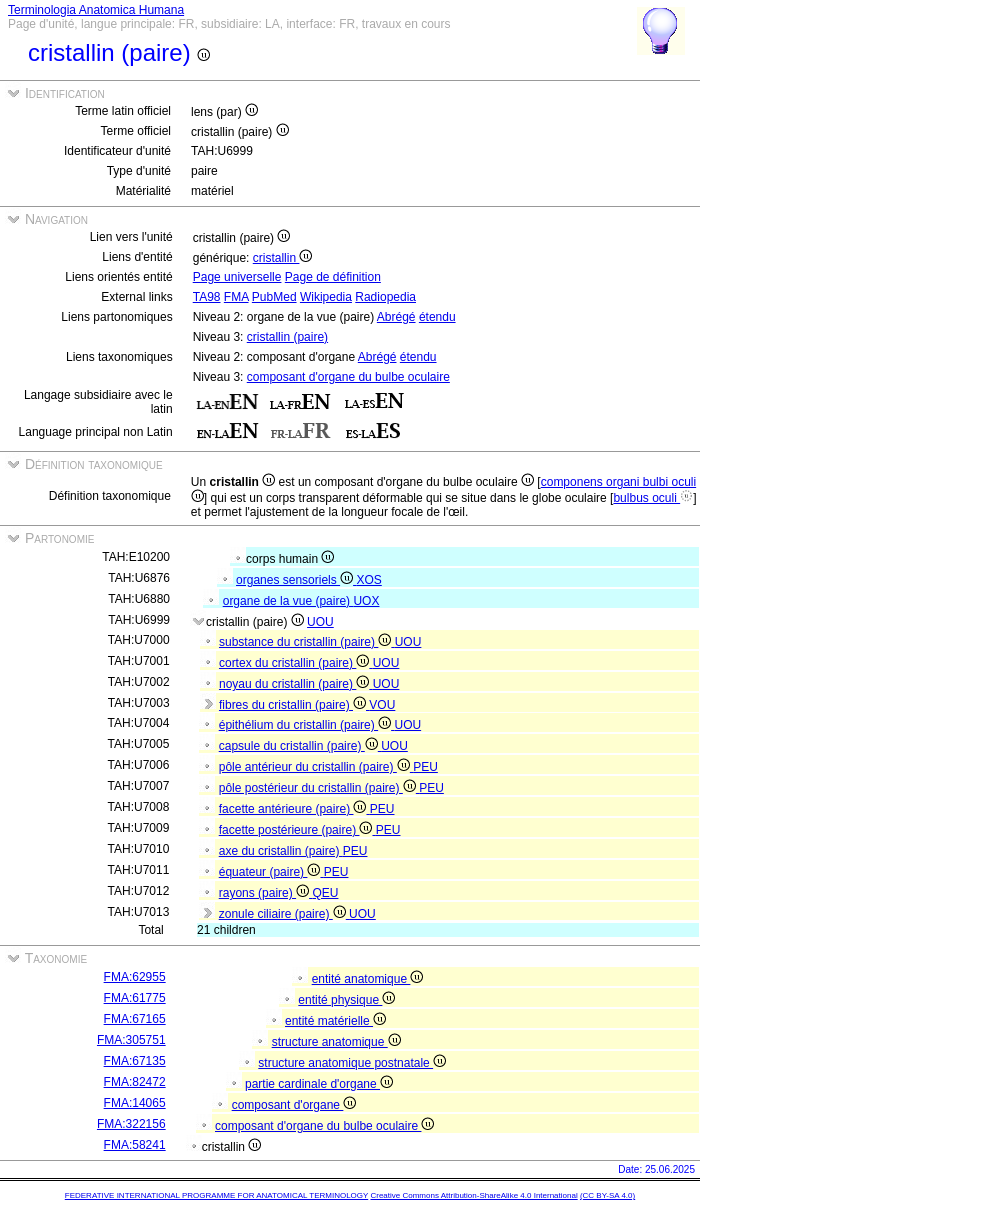  What do you see at coordinates (348, 377) in the screenshot?
I see `composant d'organe du bulbe oculaire` at bounding box center [348, 377].